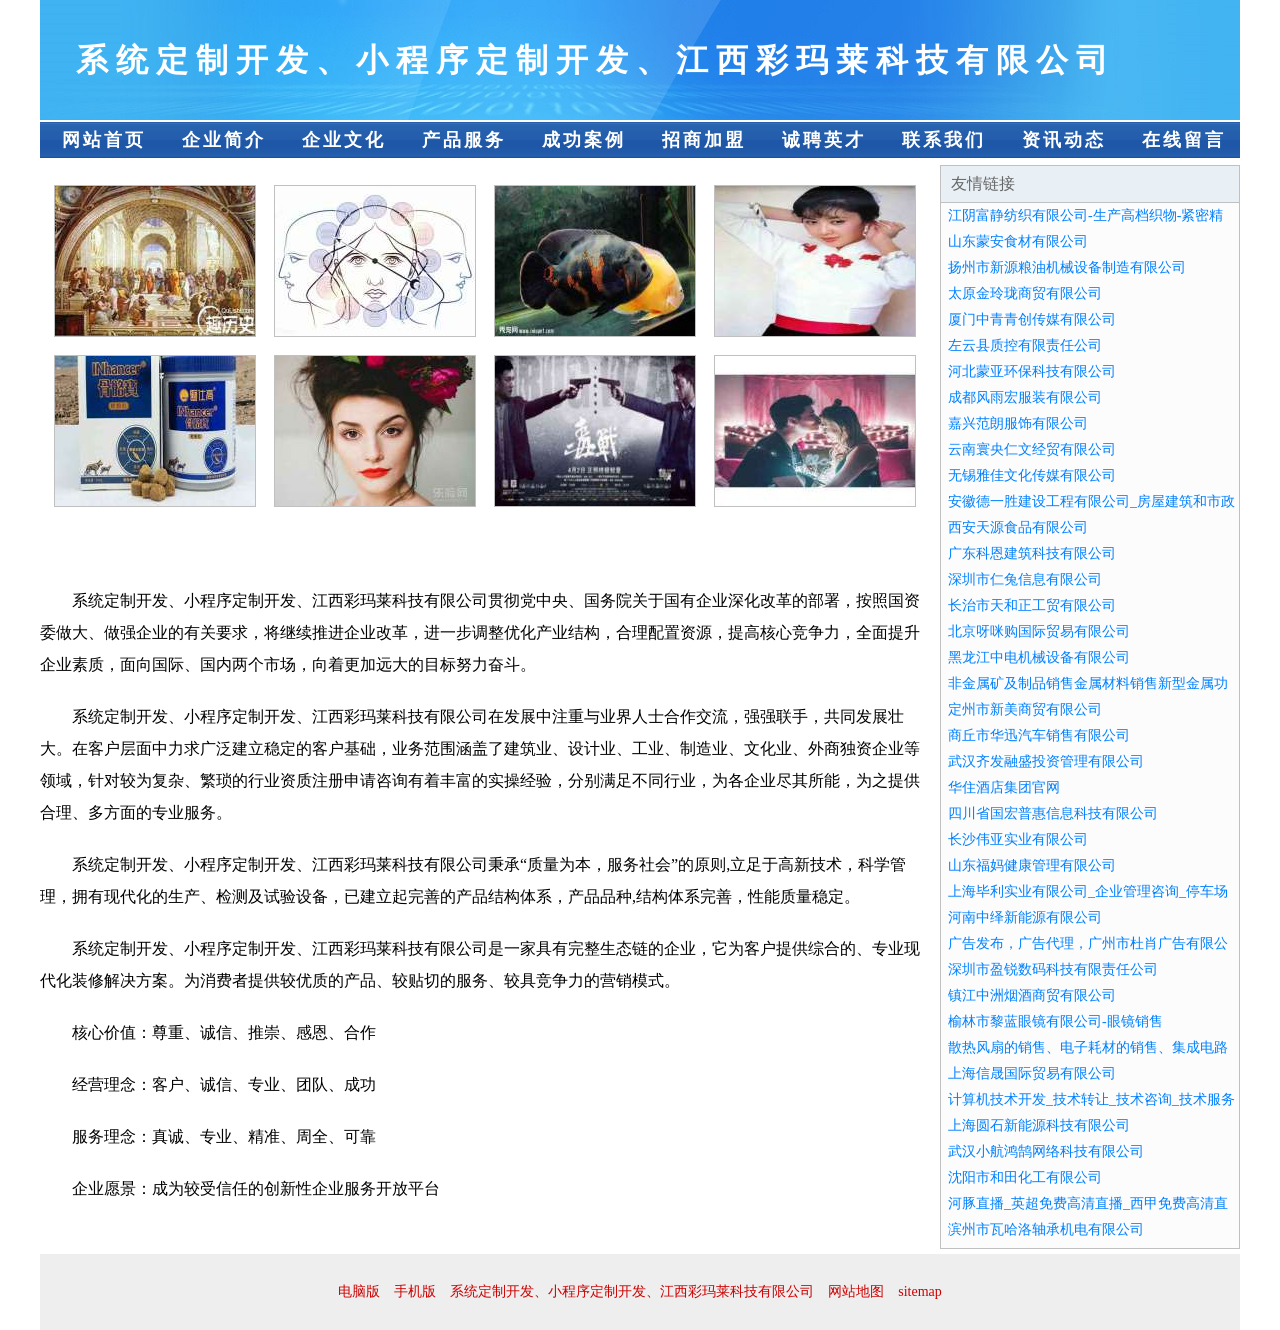 The height and width of the screenshot is (1330, 1280). I want to click on 企业文化, so click(344, 140).